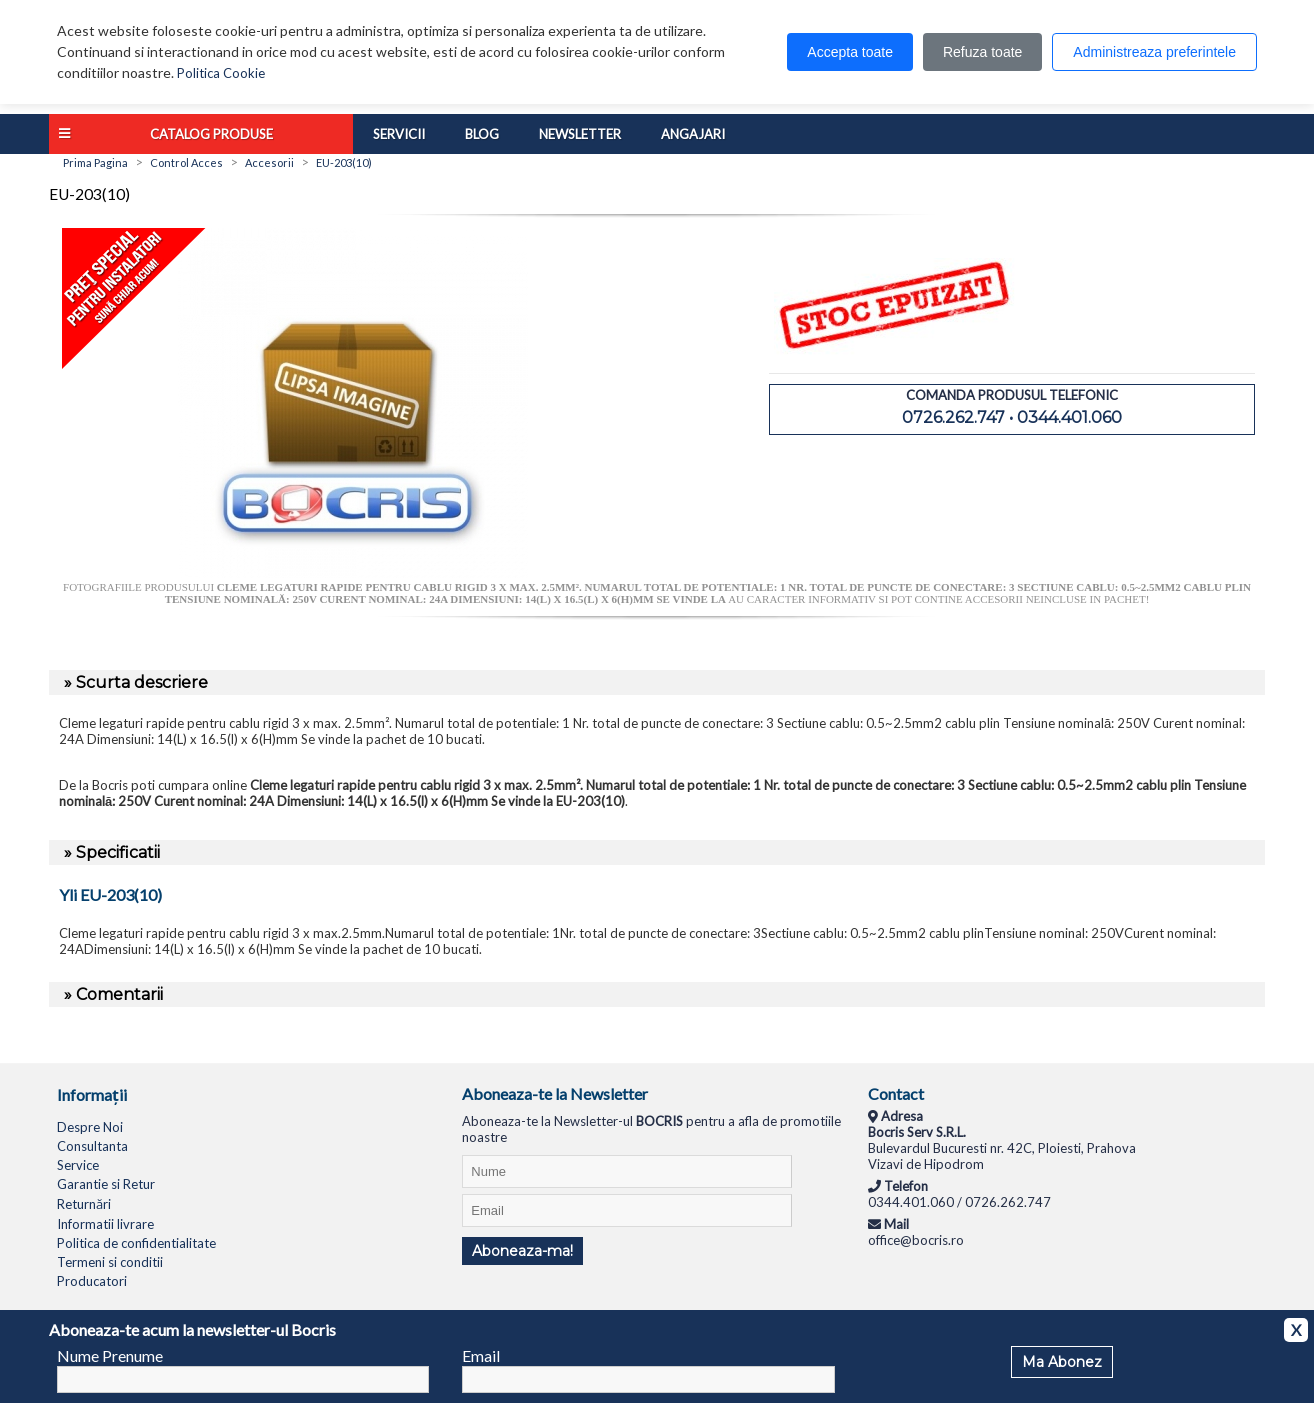 Image resolution: width=1314 pixels, height=1403 pixels. What do you see at coordinates (982, 52) in the screenshot?
I see `Refuza toate` at bounding box center [982, 52].